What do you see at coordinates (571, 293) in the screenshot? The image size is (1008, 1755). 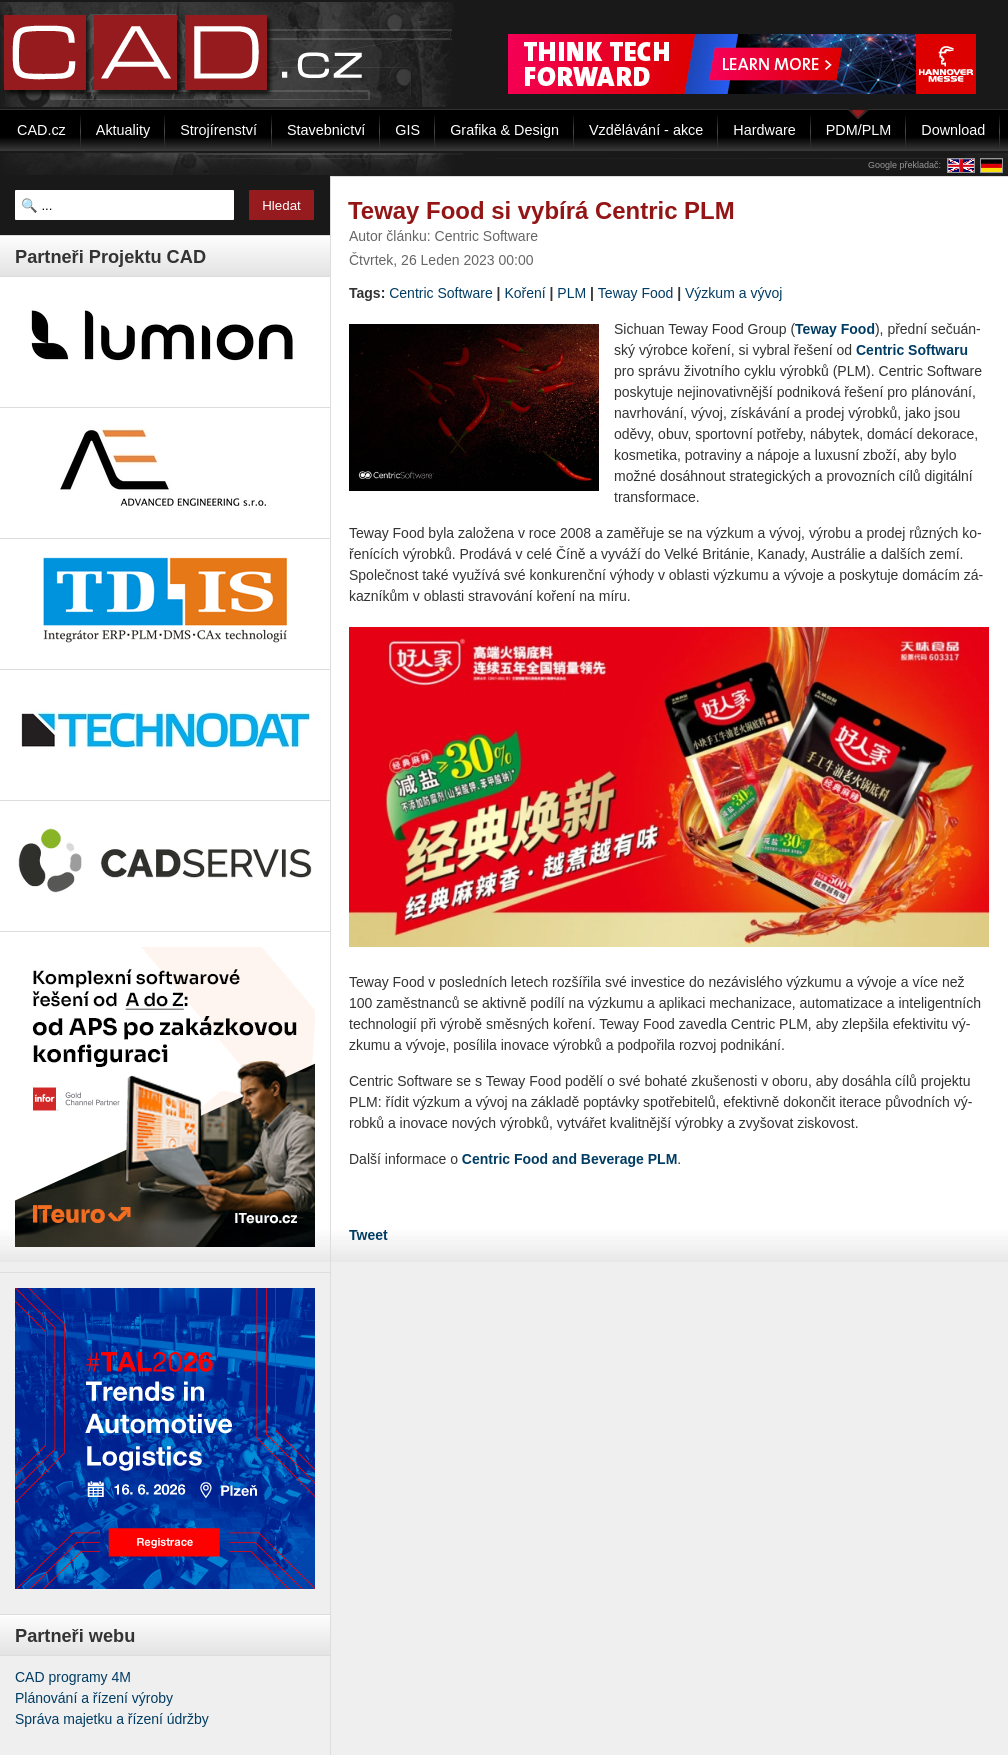 I see `PLM` at bounding box center [571, 293].